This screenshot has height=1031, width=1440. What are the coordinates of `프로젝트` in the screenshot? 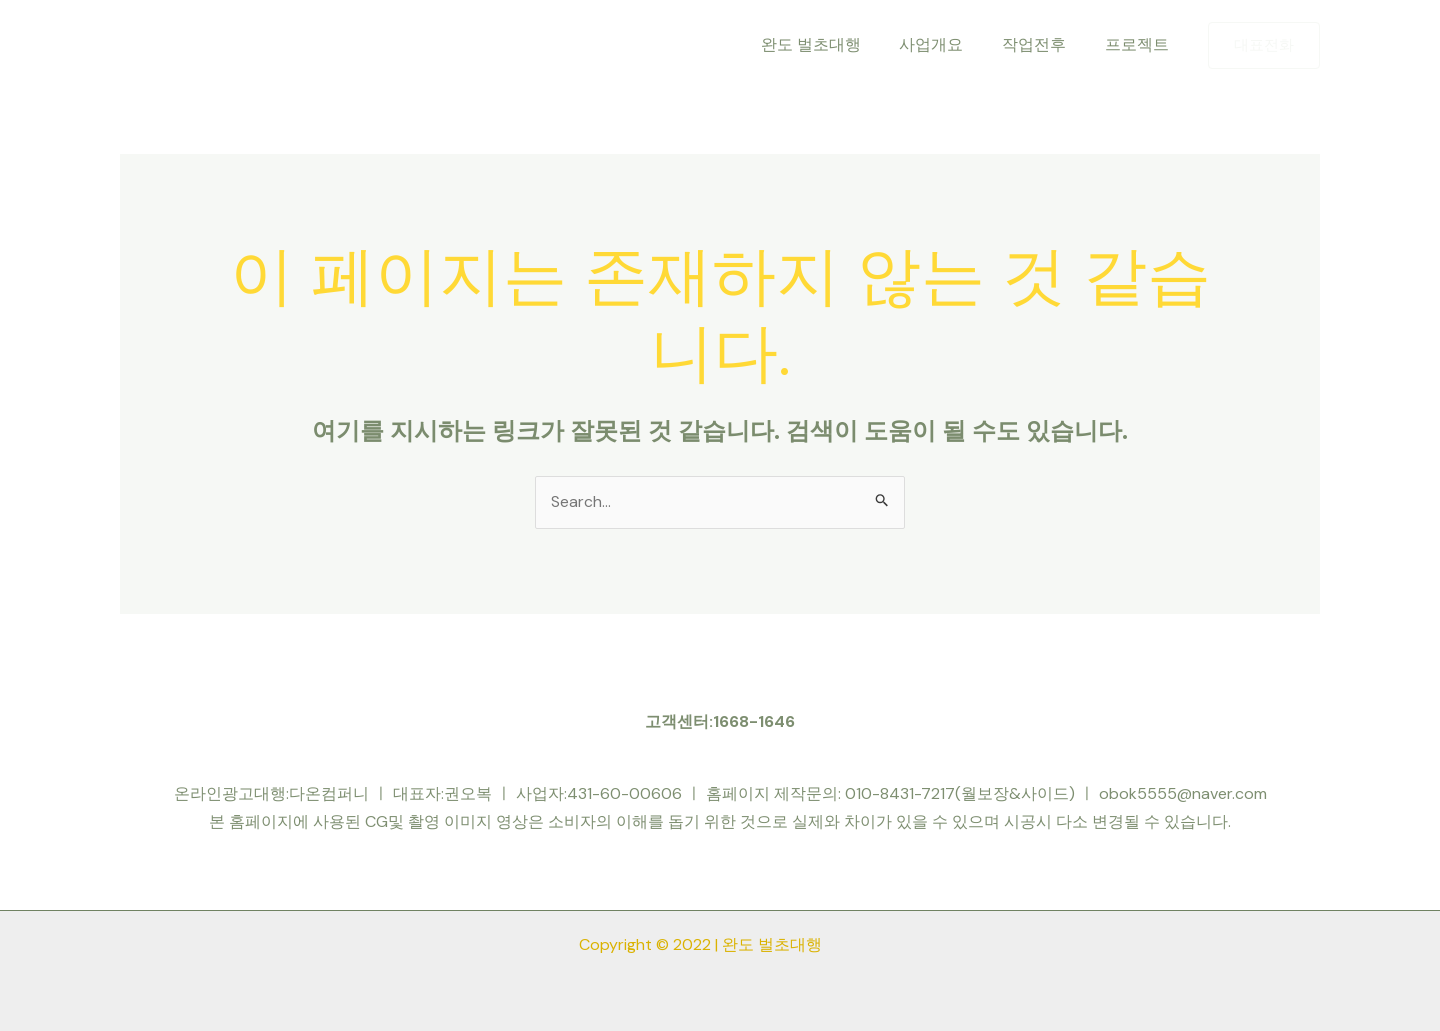 It's located at (1140, 44).